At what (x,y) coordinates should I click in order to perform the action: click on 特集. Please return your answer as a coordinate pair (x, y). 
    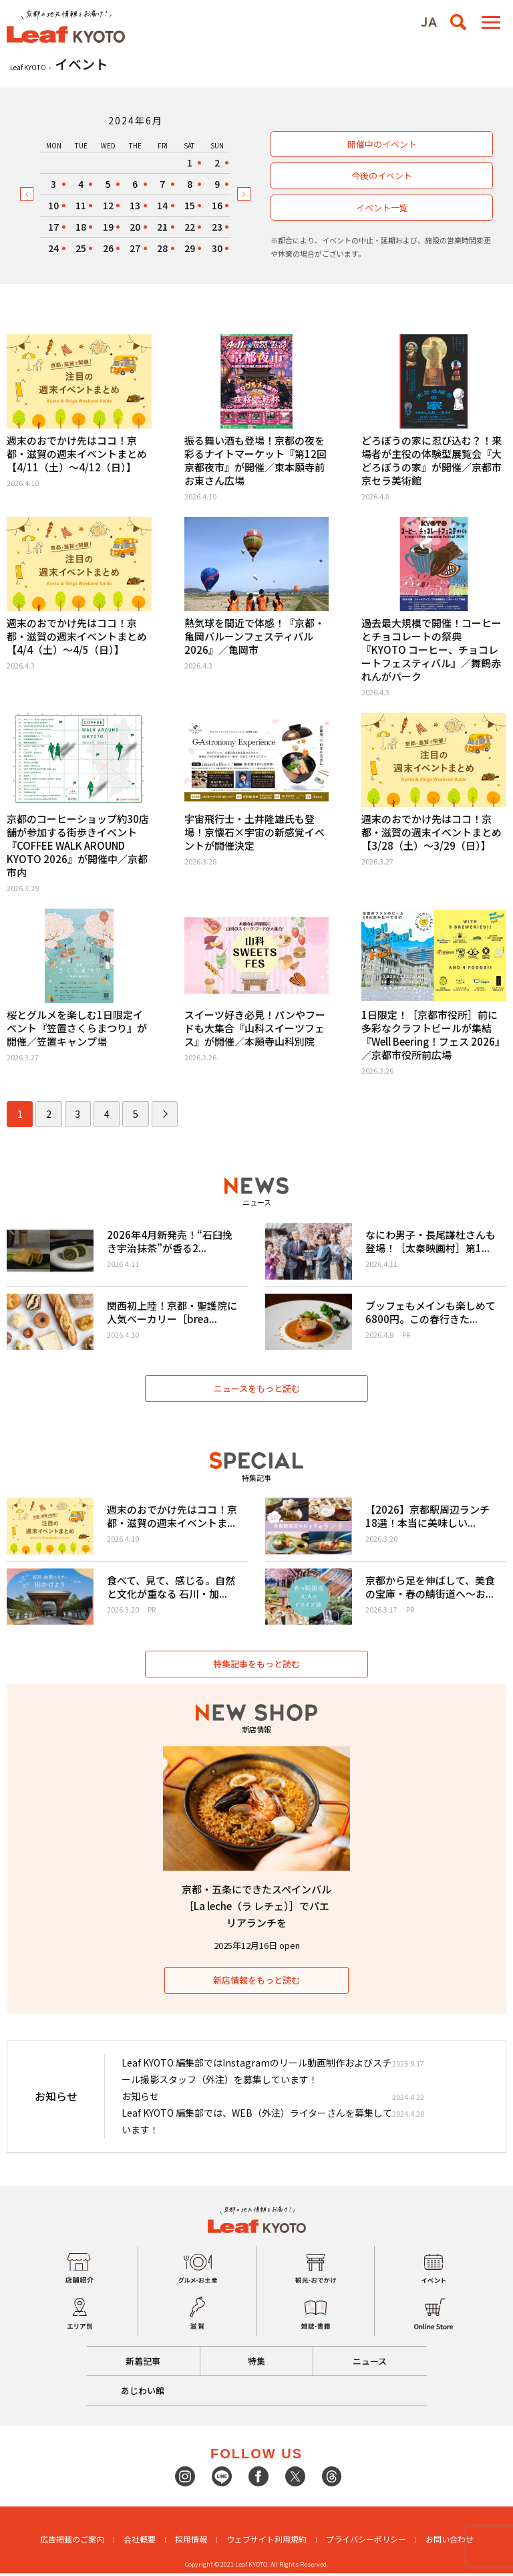
    Looking at the image, I should click on (256, 2363).